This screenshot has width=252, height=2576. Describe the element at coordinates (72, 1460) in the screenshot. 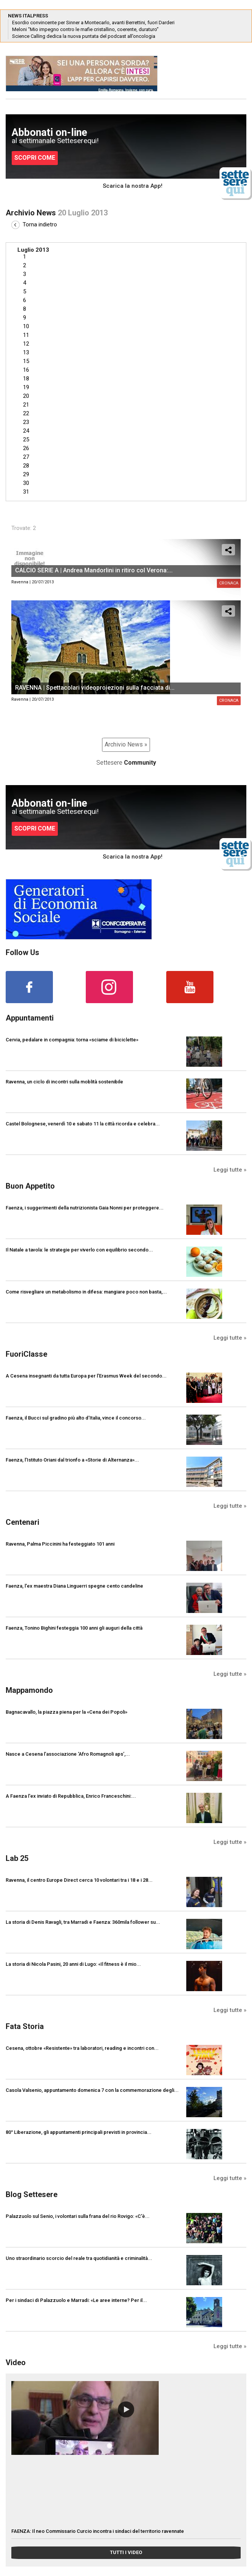

I see `Faenza, l’Istituto Oriani dal trionfo a «Storie di Alternanza»...` at that location.